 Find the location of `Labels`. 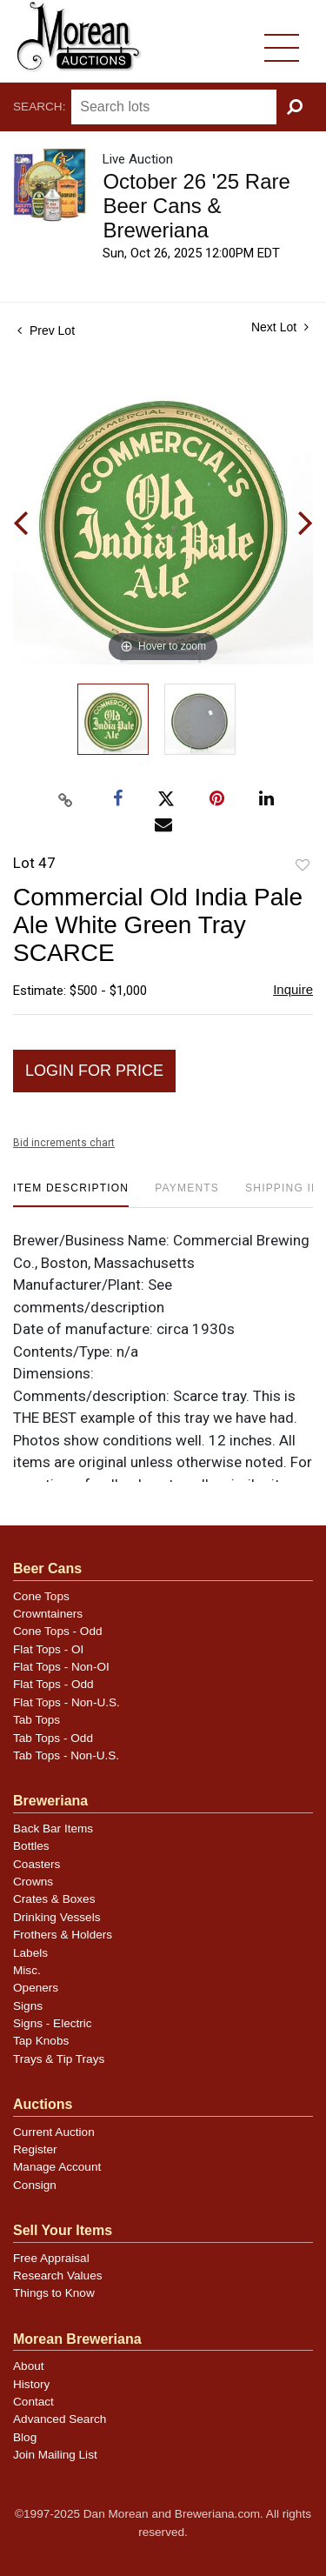

Labels is located at coordinates (30, 1952).